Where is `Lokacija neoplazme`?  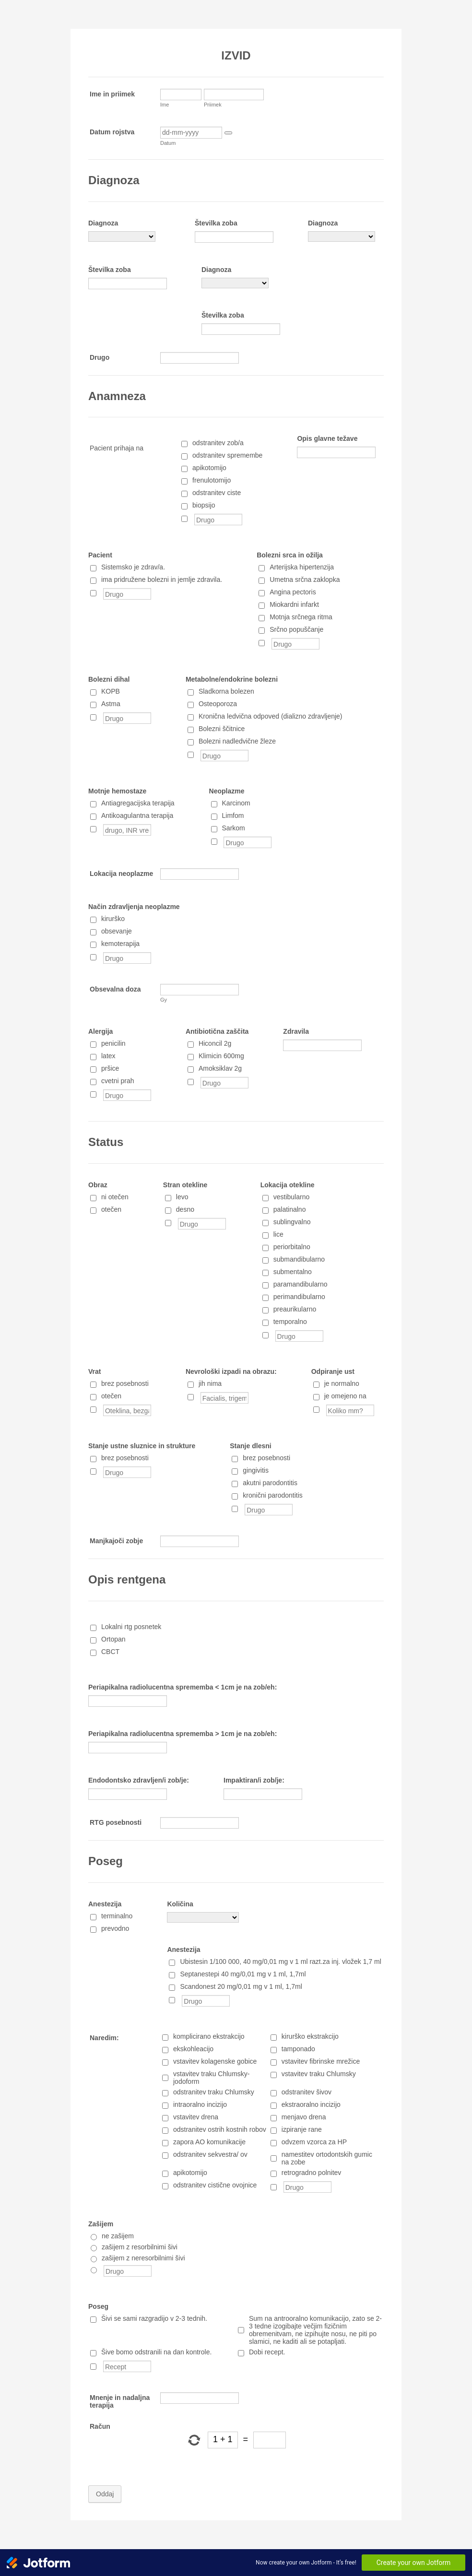
Lokacija neoplazme is located at coordinates (121, 873).